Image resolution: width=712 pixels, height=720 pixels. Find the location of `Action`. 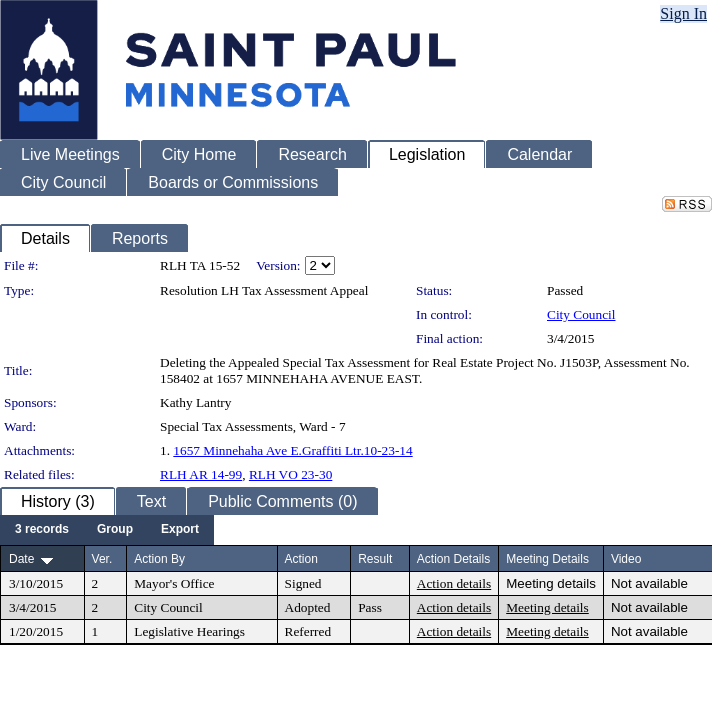

Action is located at coordinates (301, 559).